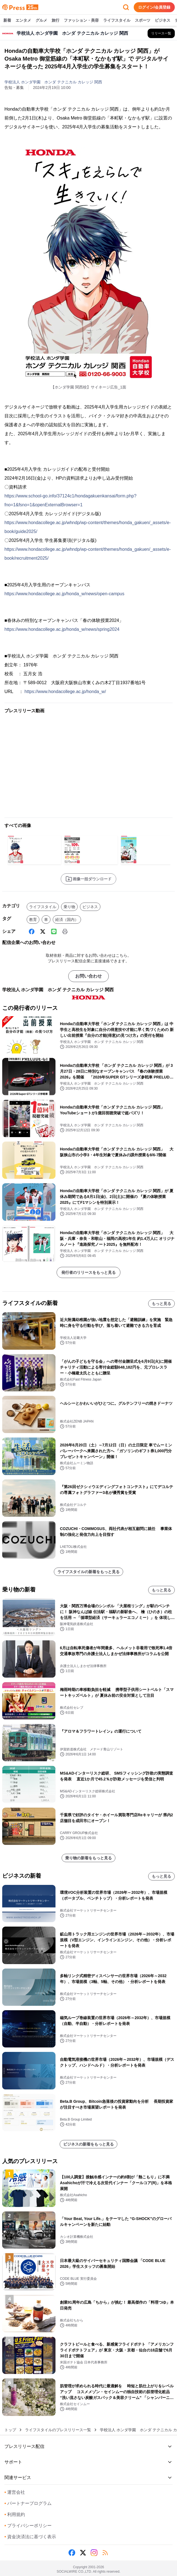 This screenshot has width=177, height=2576. Describe the element at coordinates (28, 2525) in the screenshot. I see `プライバシーポリシー` at that location.